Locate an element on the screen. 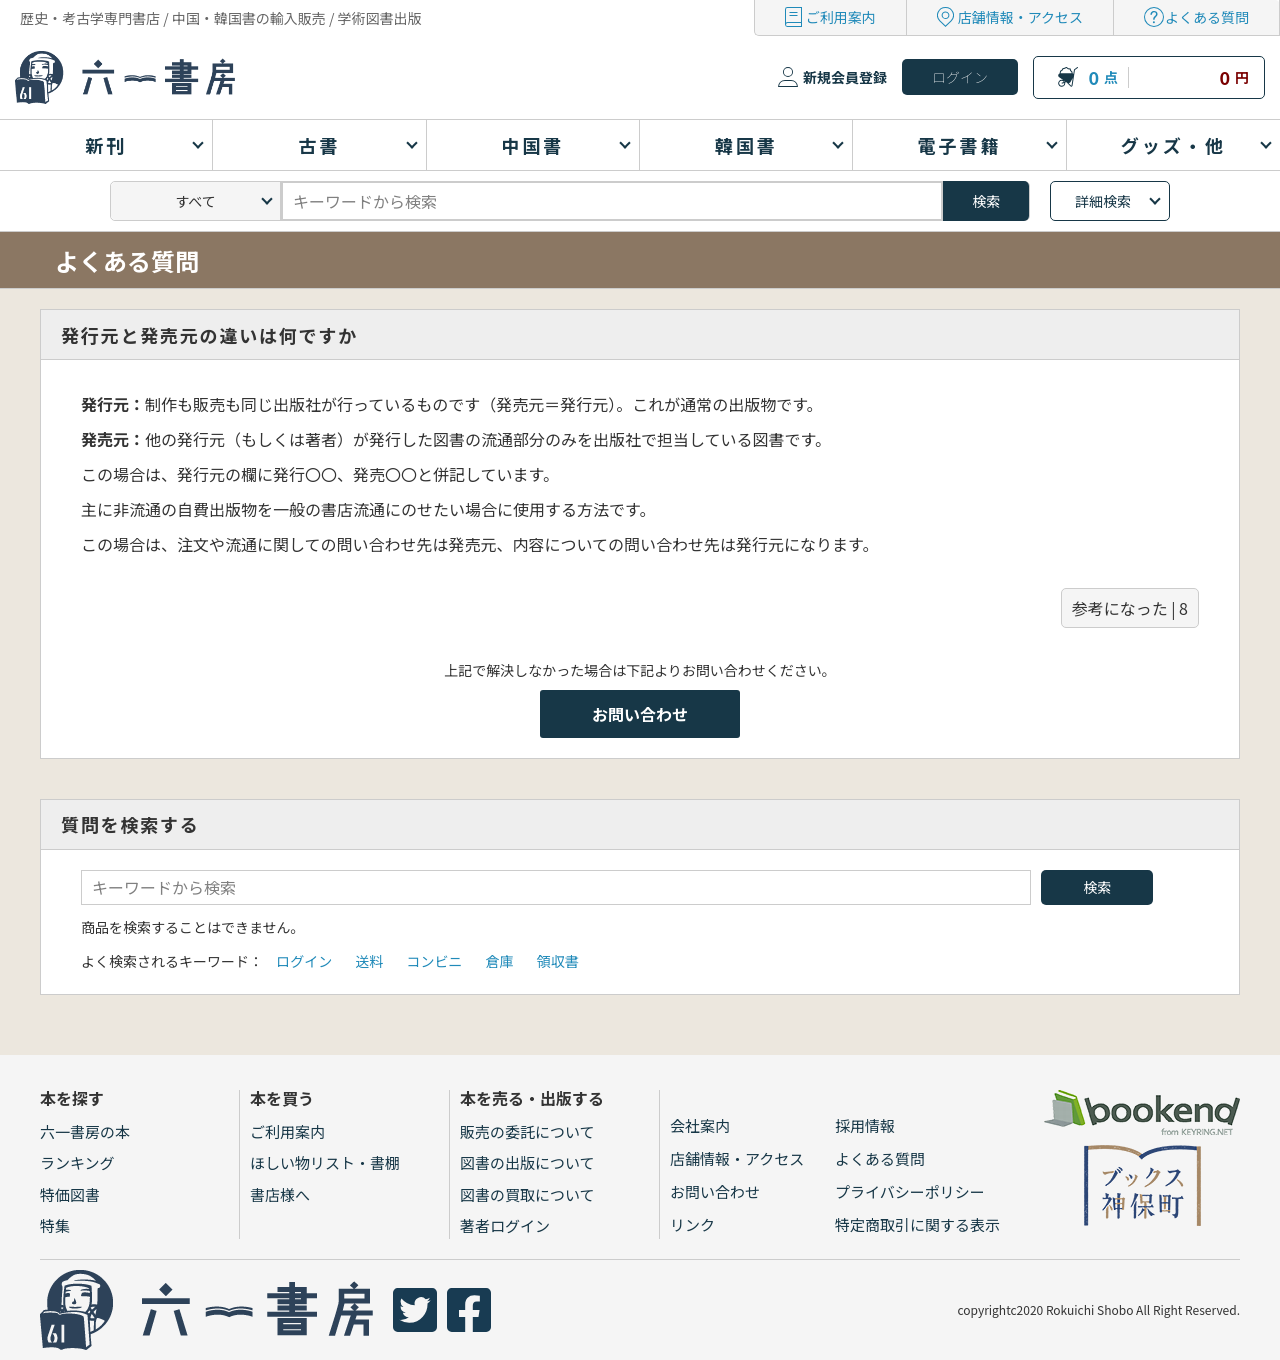 The width and height of the screenshot is (1280, 1360). 図書の買取について is located at coordinates (527, 1194).